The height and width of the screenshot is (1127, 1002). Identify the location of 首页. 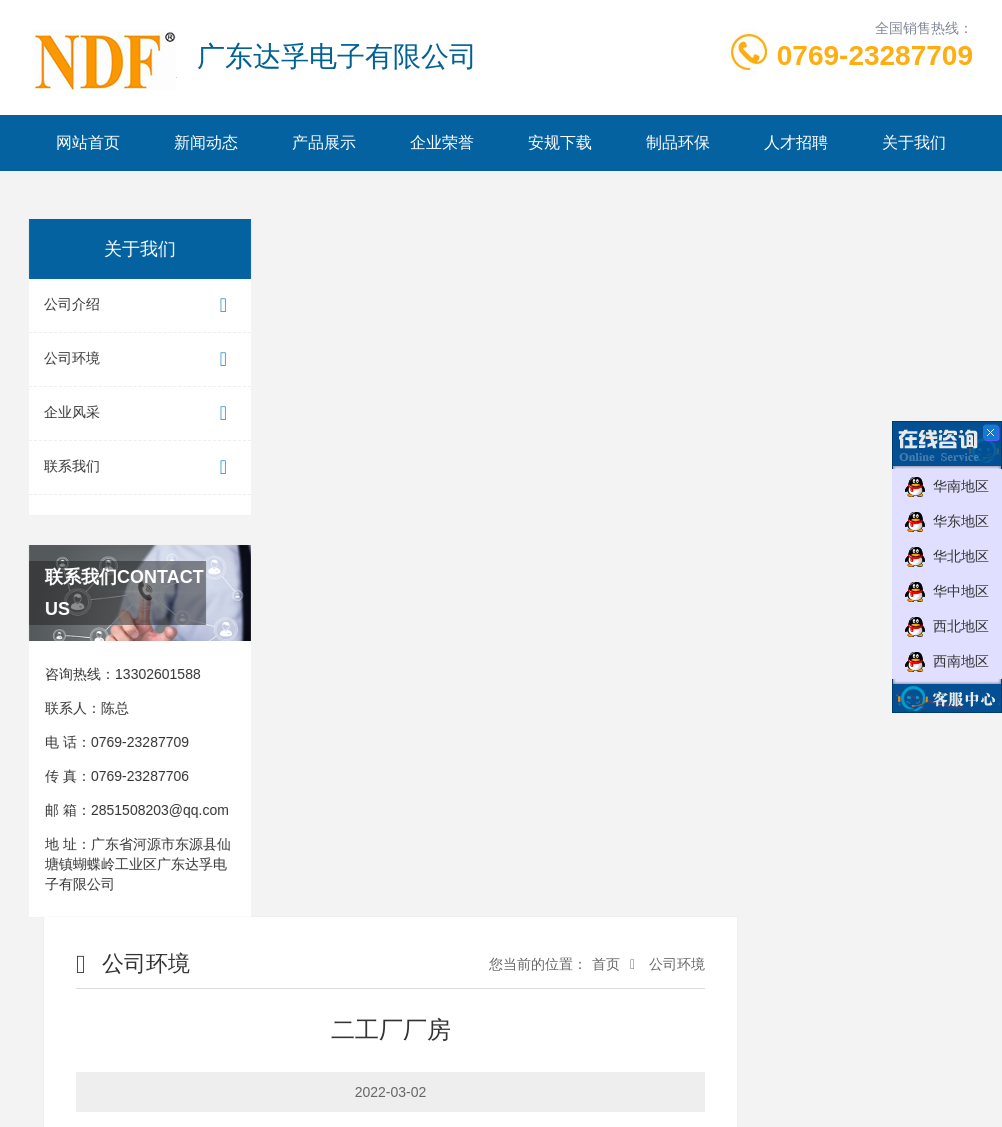
(606, 964).